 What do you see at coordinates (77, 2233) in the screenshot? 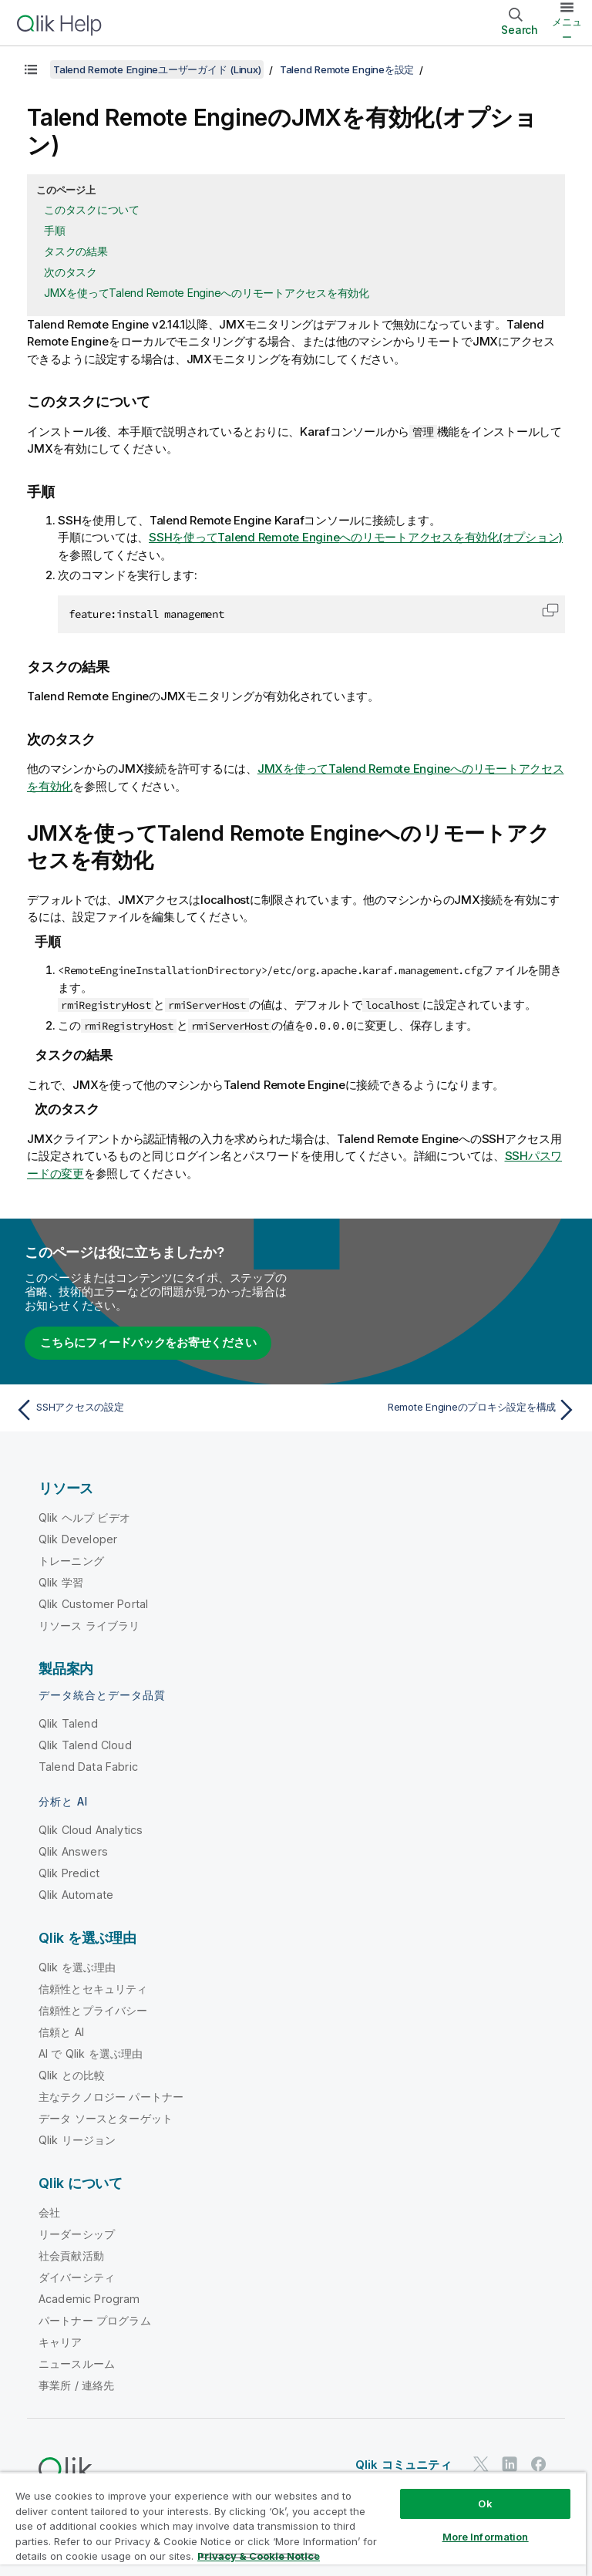
I see `リーダーシップ` at bounding box center [77, 2233].